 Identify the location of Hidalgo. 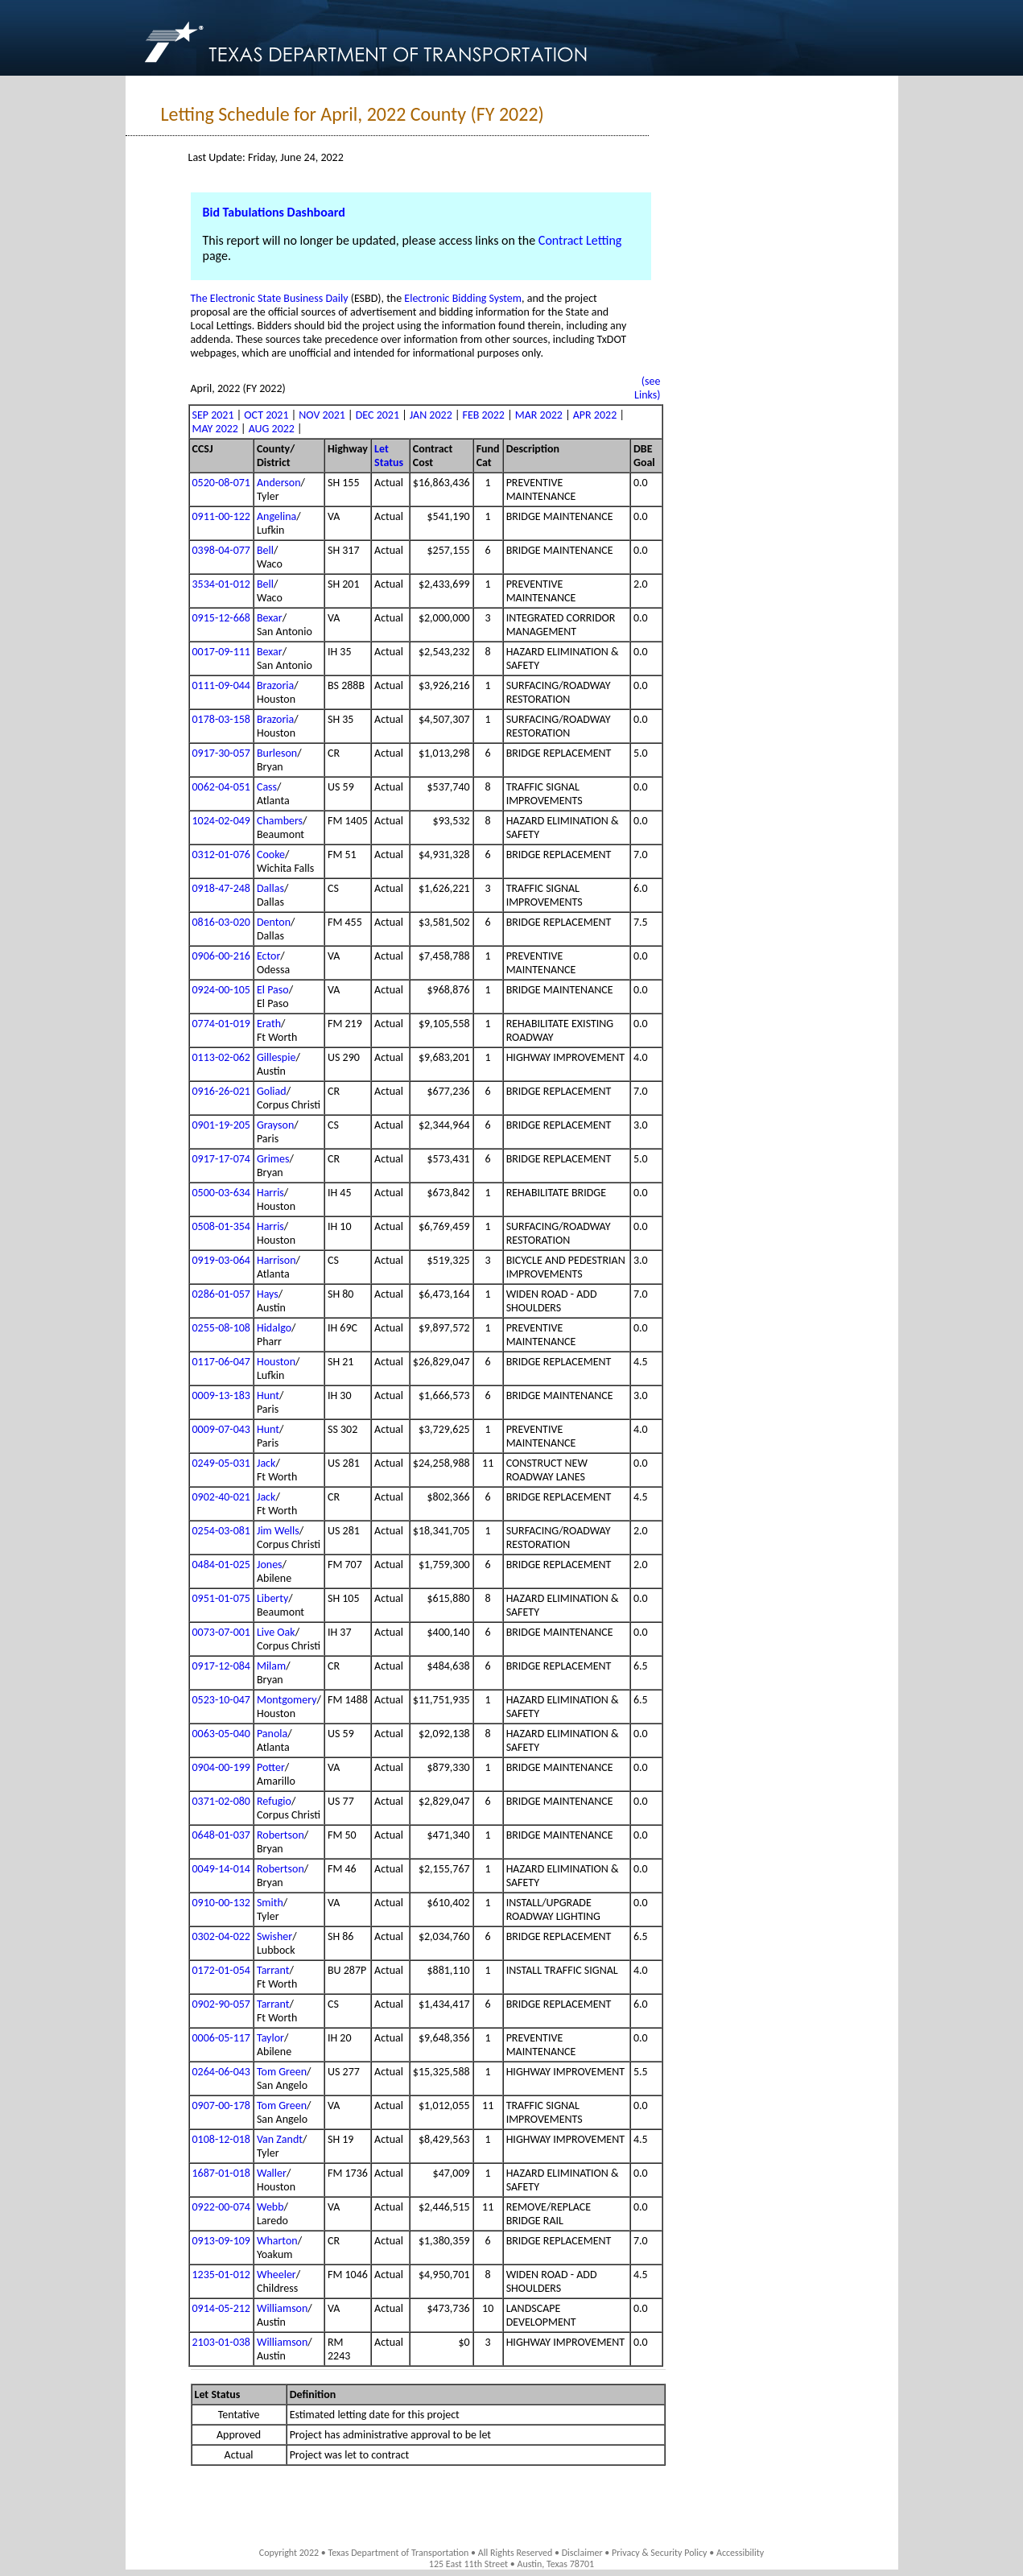
(274, 1328).